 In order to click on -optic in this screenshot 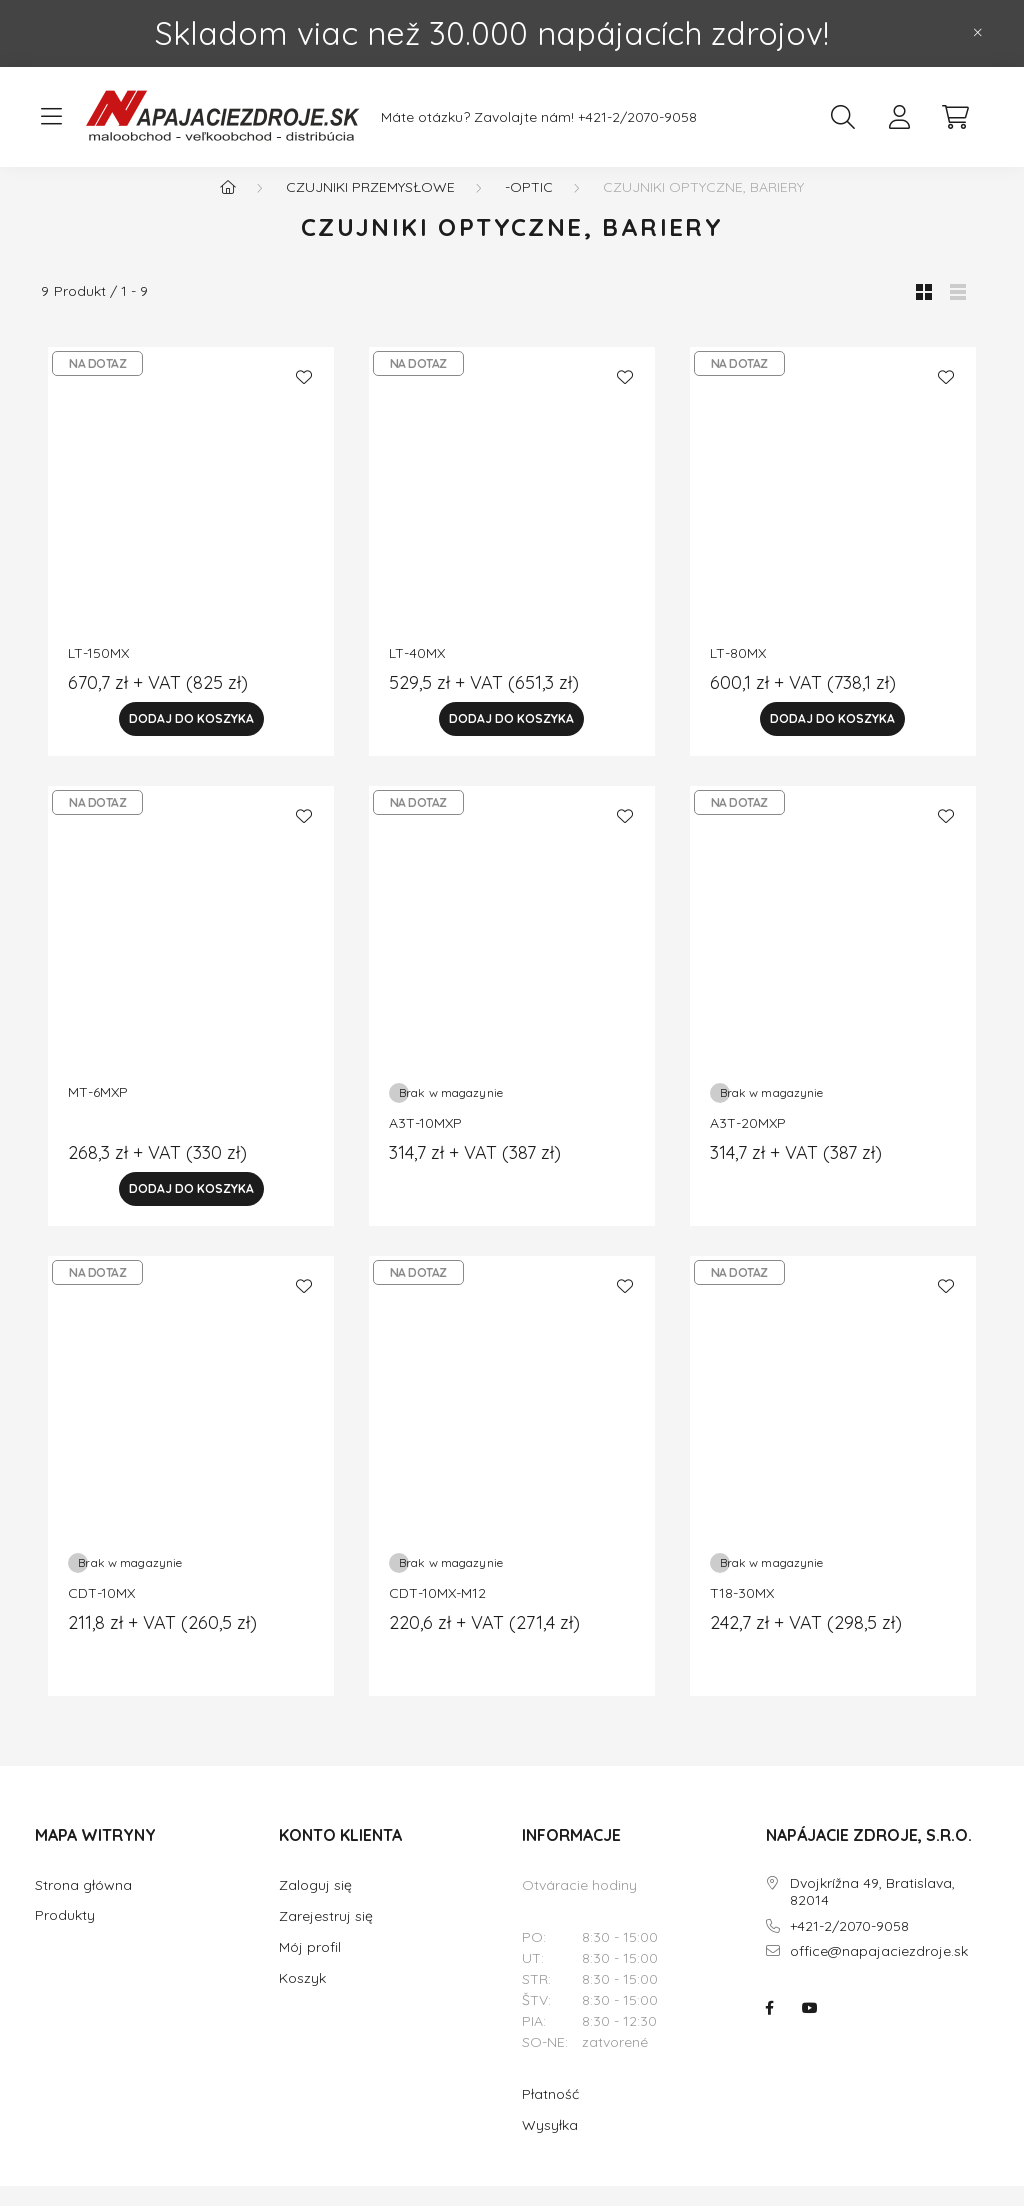, I will do `click(529, 207)`.